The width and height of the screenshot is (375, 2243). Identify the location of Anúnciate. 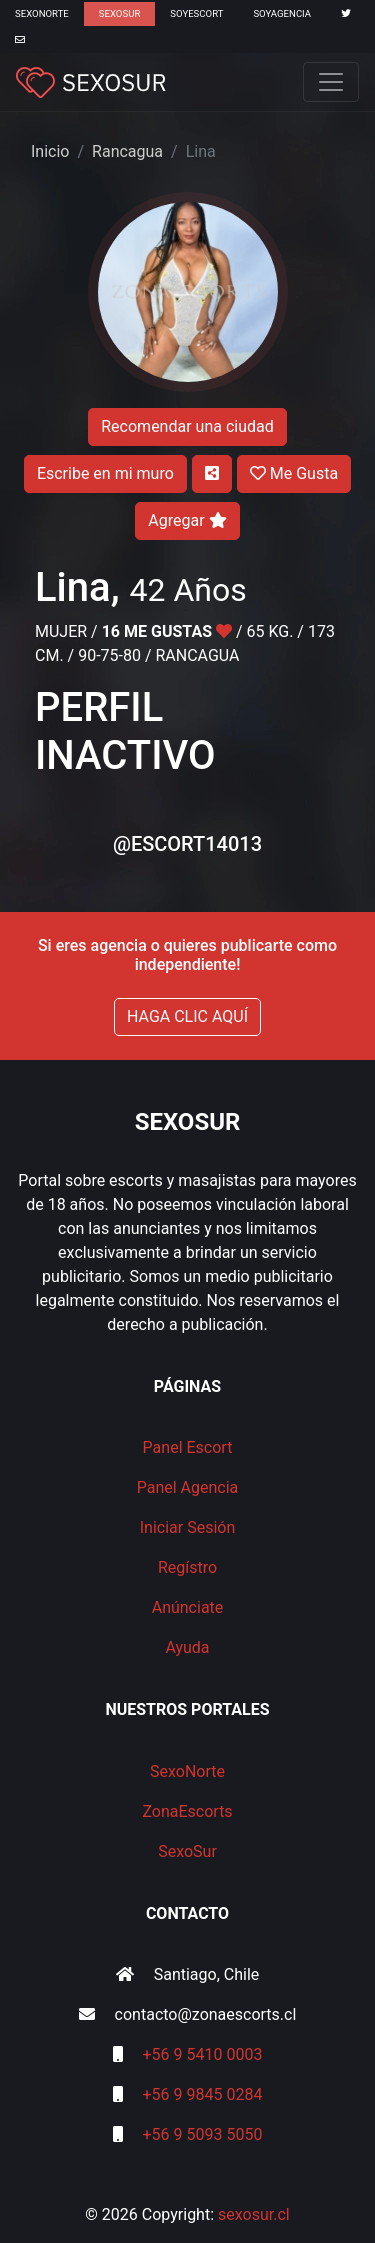
(188, 1607).